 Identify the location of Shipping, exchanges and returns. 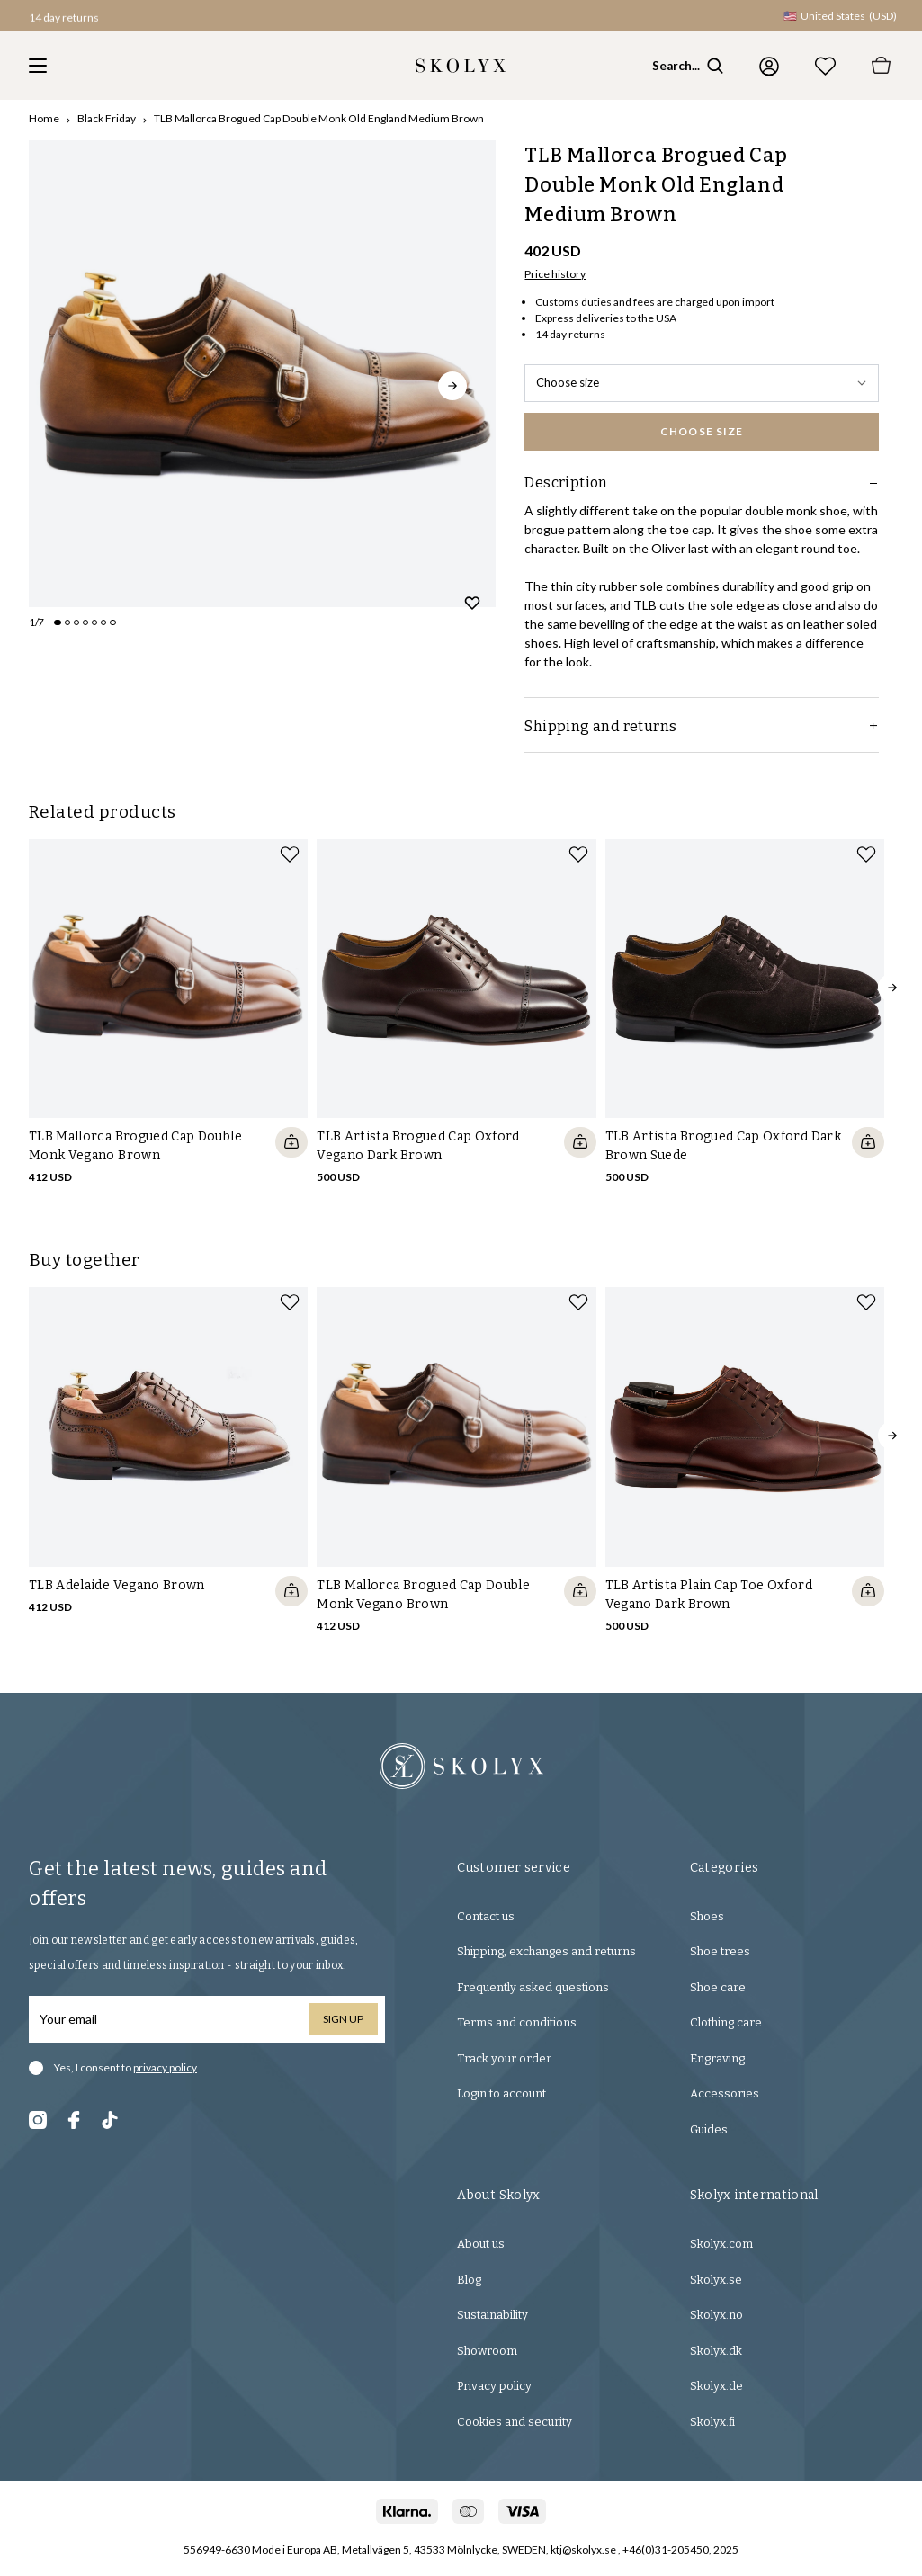
(546, 1951).